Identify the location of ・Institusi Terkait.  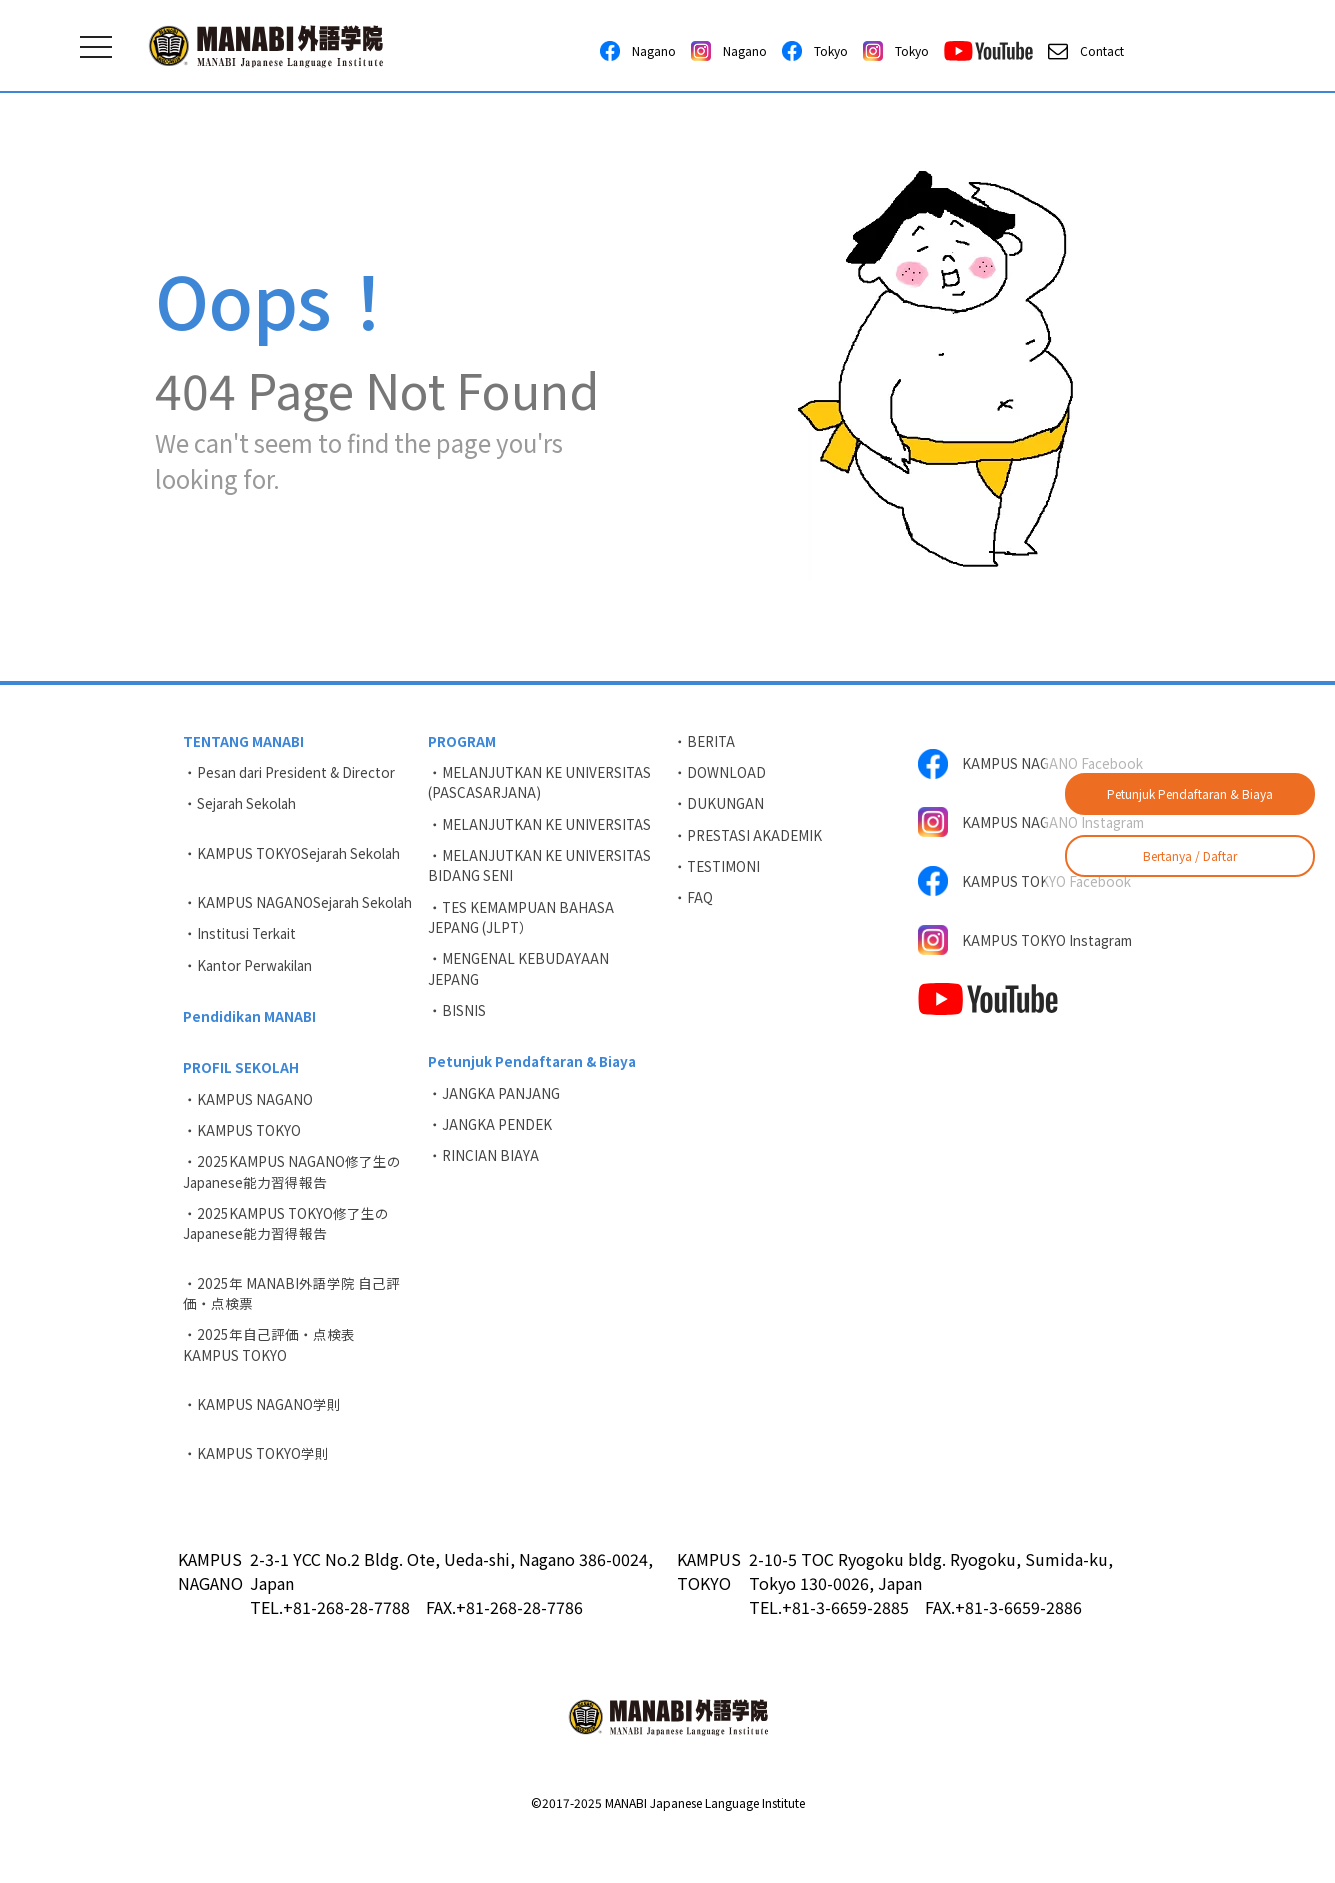
(244, 963).